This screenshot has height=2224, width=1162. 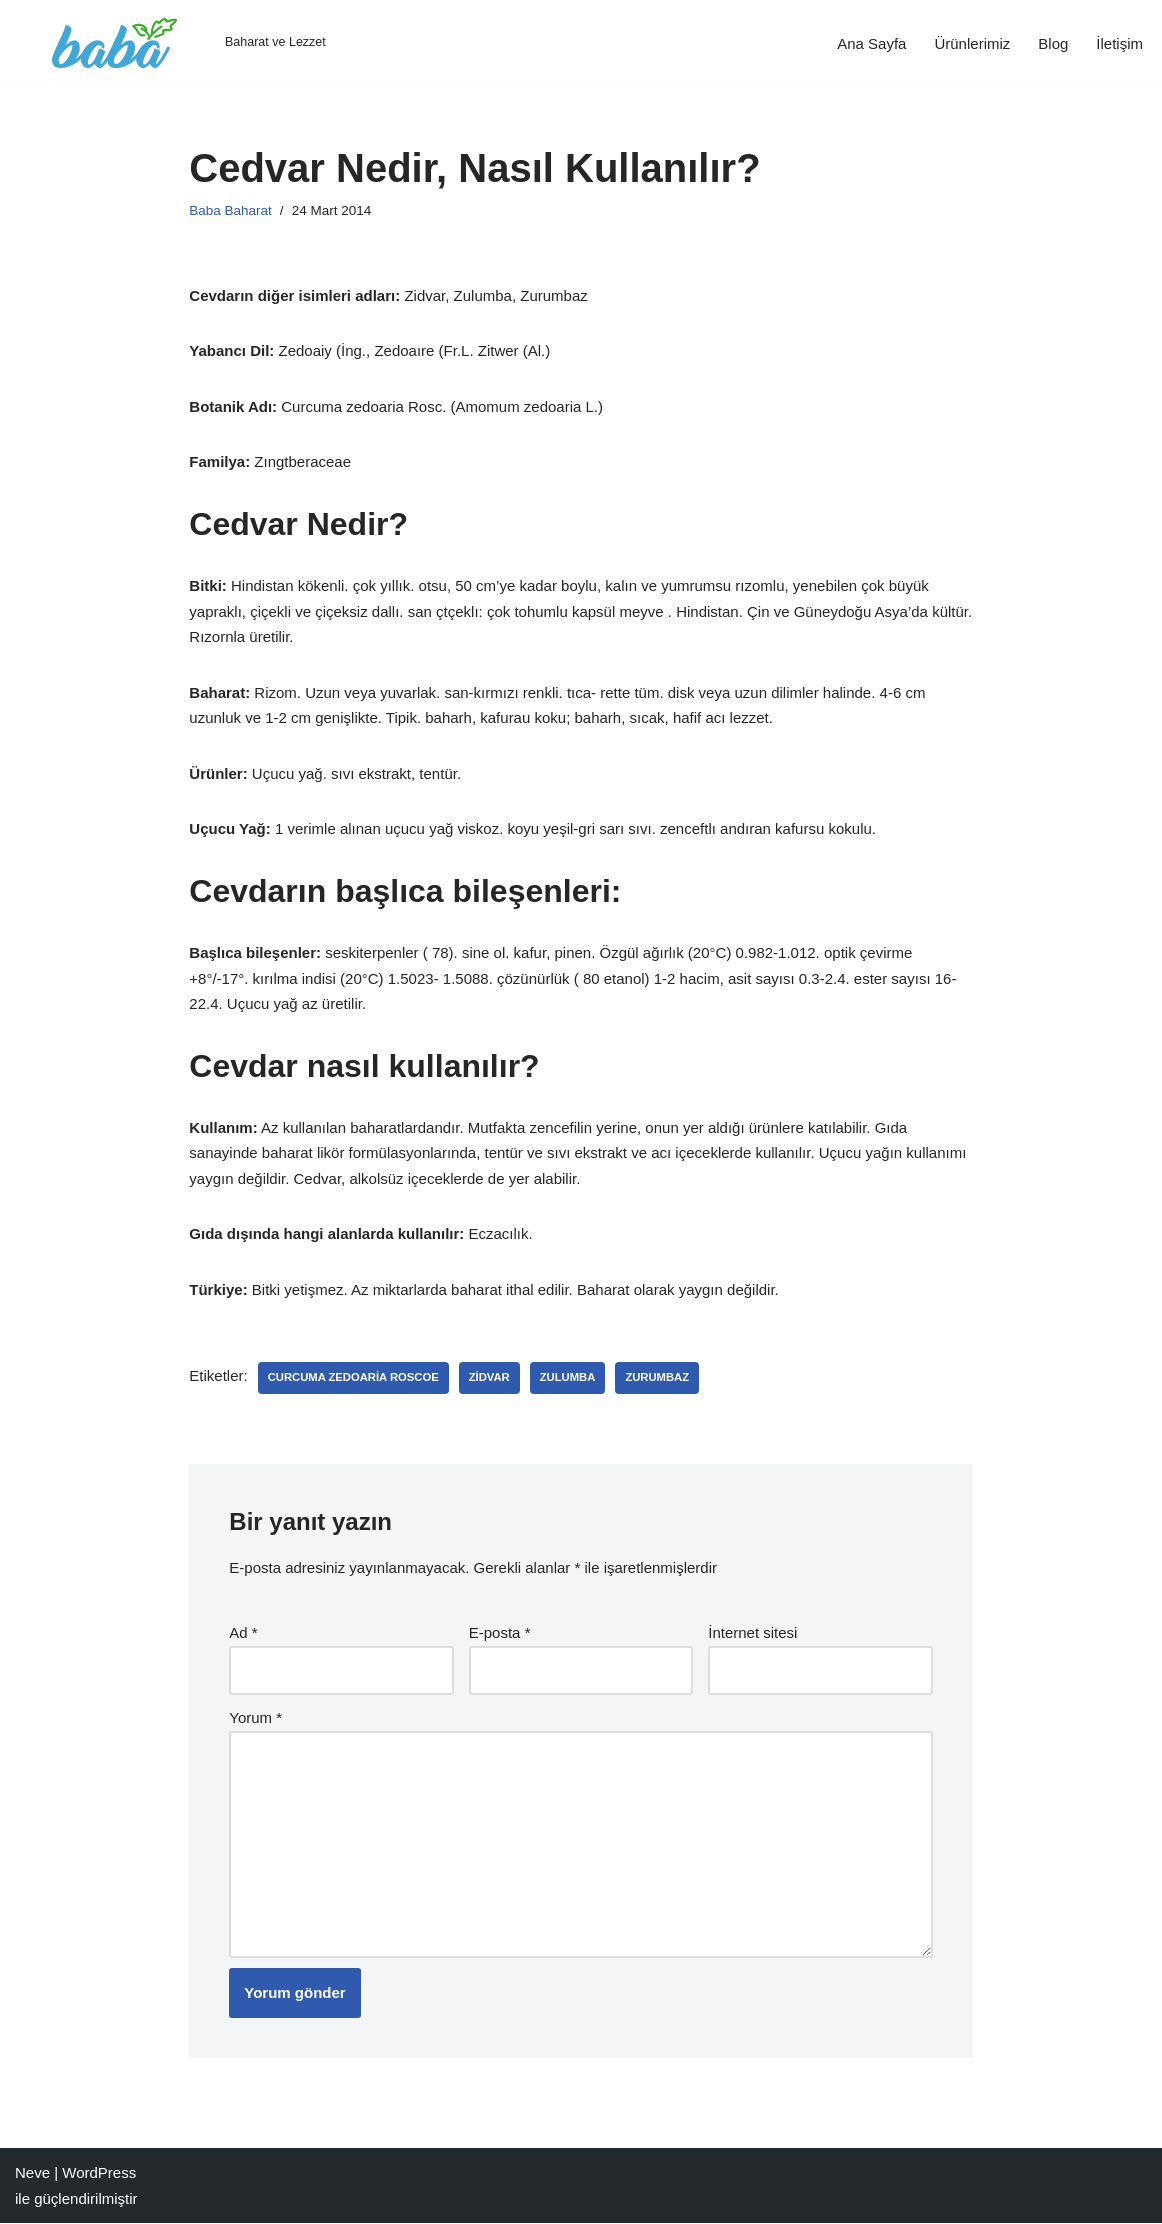 I want to click on WordPress, so click(x=99, y=2173).